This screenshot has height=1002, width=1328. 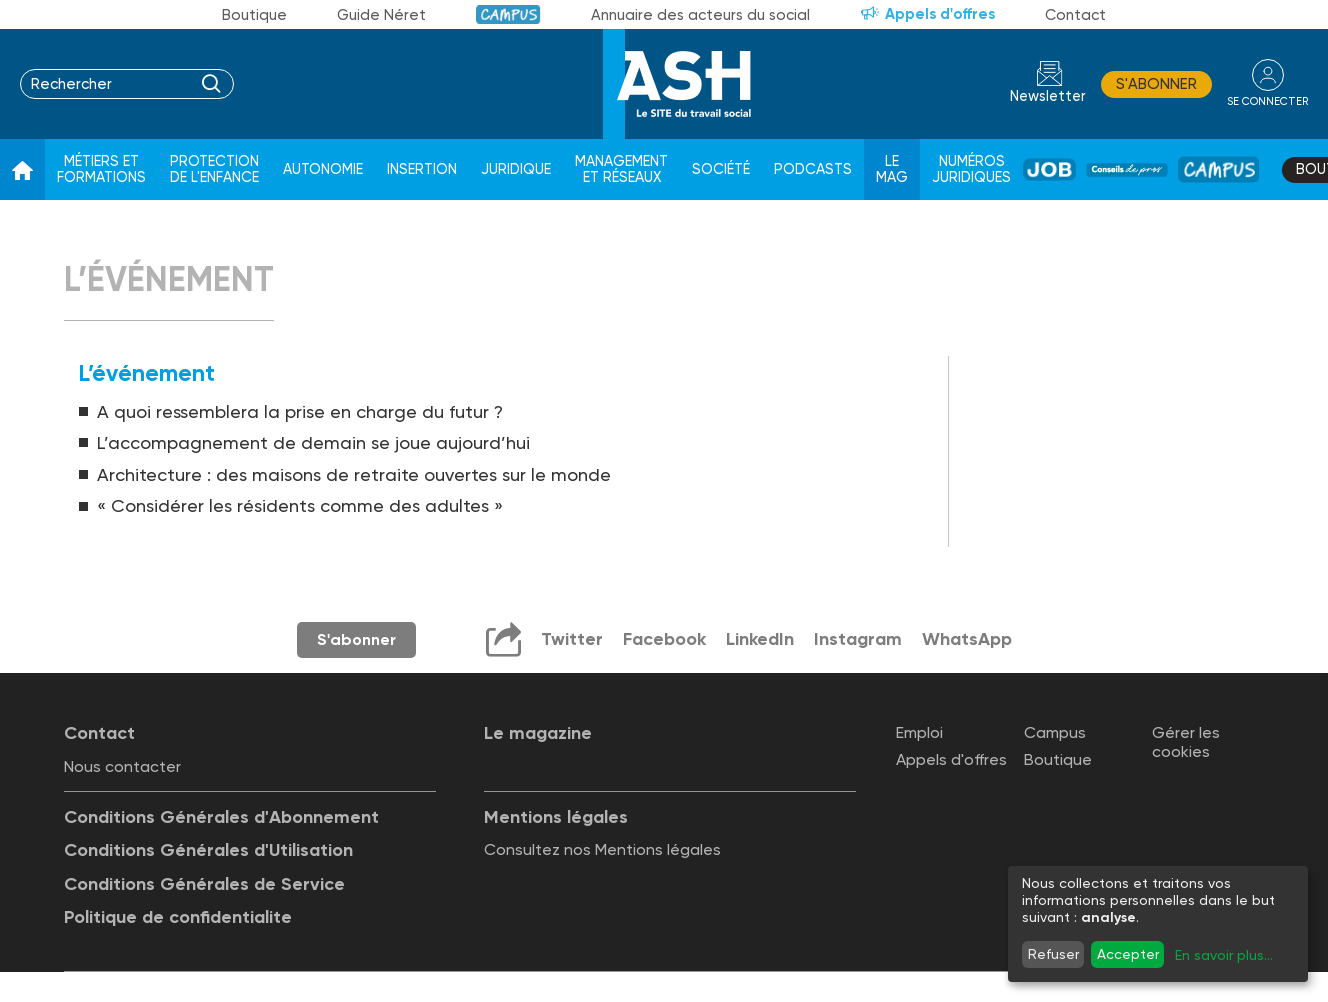 I want to click on Accepter, so click(x=1128, y=954).